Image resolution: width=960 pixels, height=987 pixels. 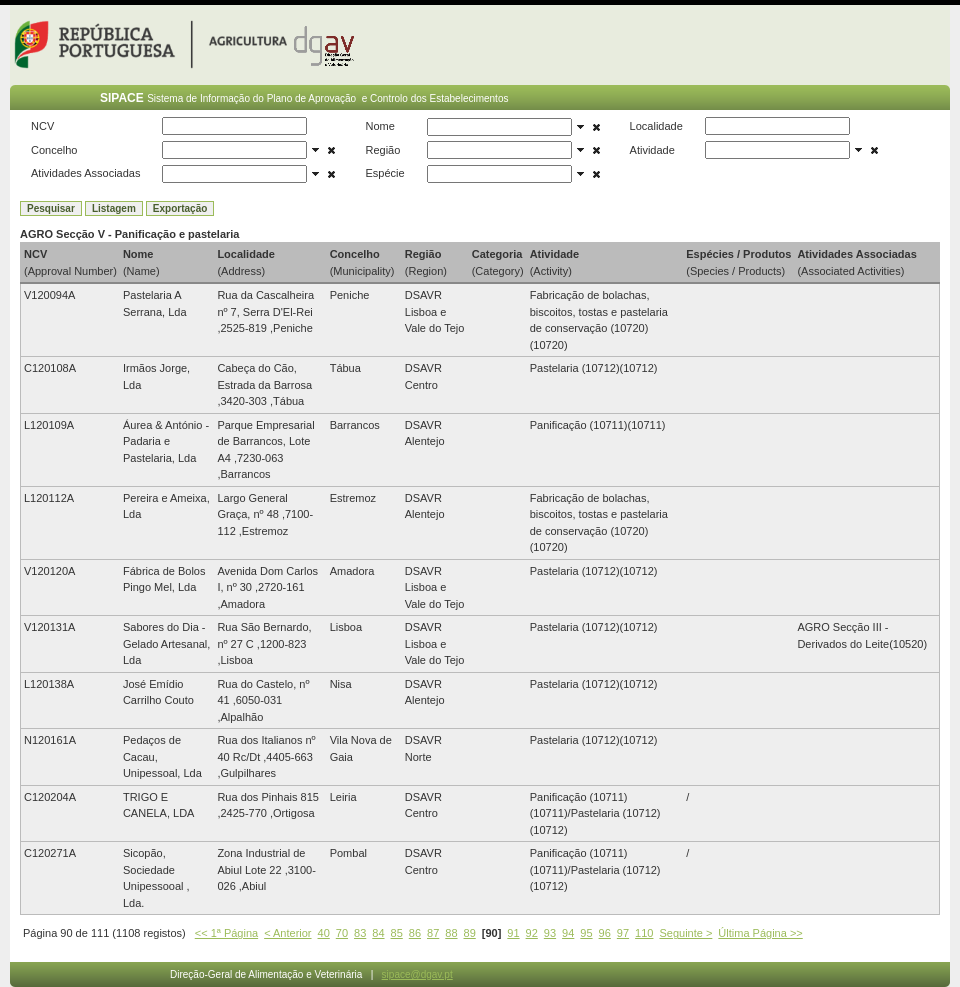 What do you see at coordinates (287, 933) in the screenshot?
I see `< Anterior` at bounding box center [287, 933].